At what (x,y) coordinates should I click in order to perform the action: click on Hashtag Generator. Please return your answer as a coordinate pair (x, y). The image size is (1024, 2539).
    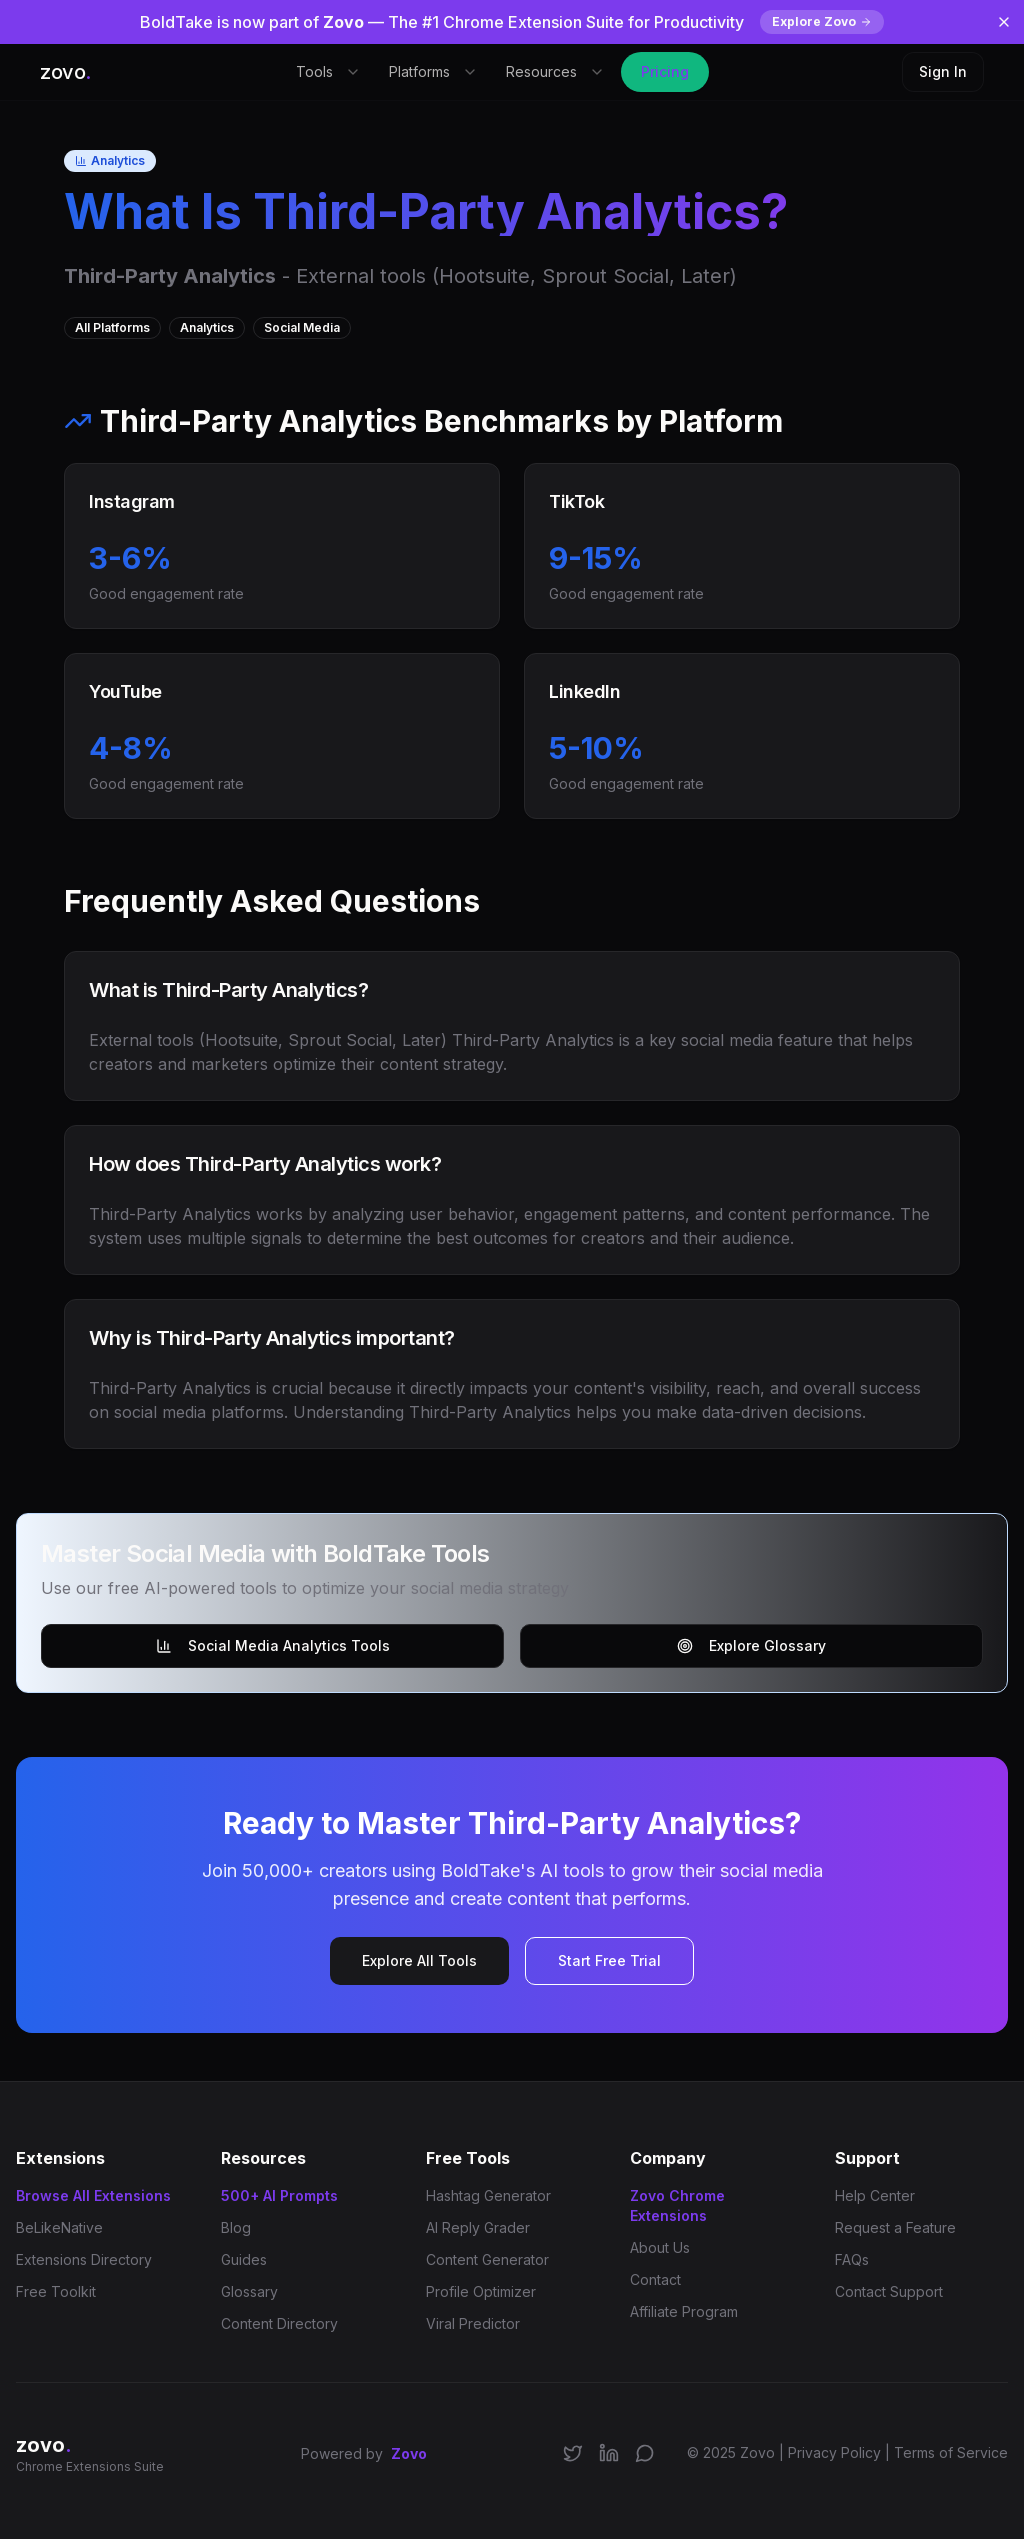
    Looking at the image, I should click on (488, 2195).